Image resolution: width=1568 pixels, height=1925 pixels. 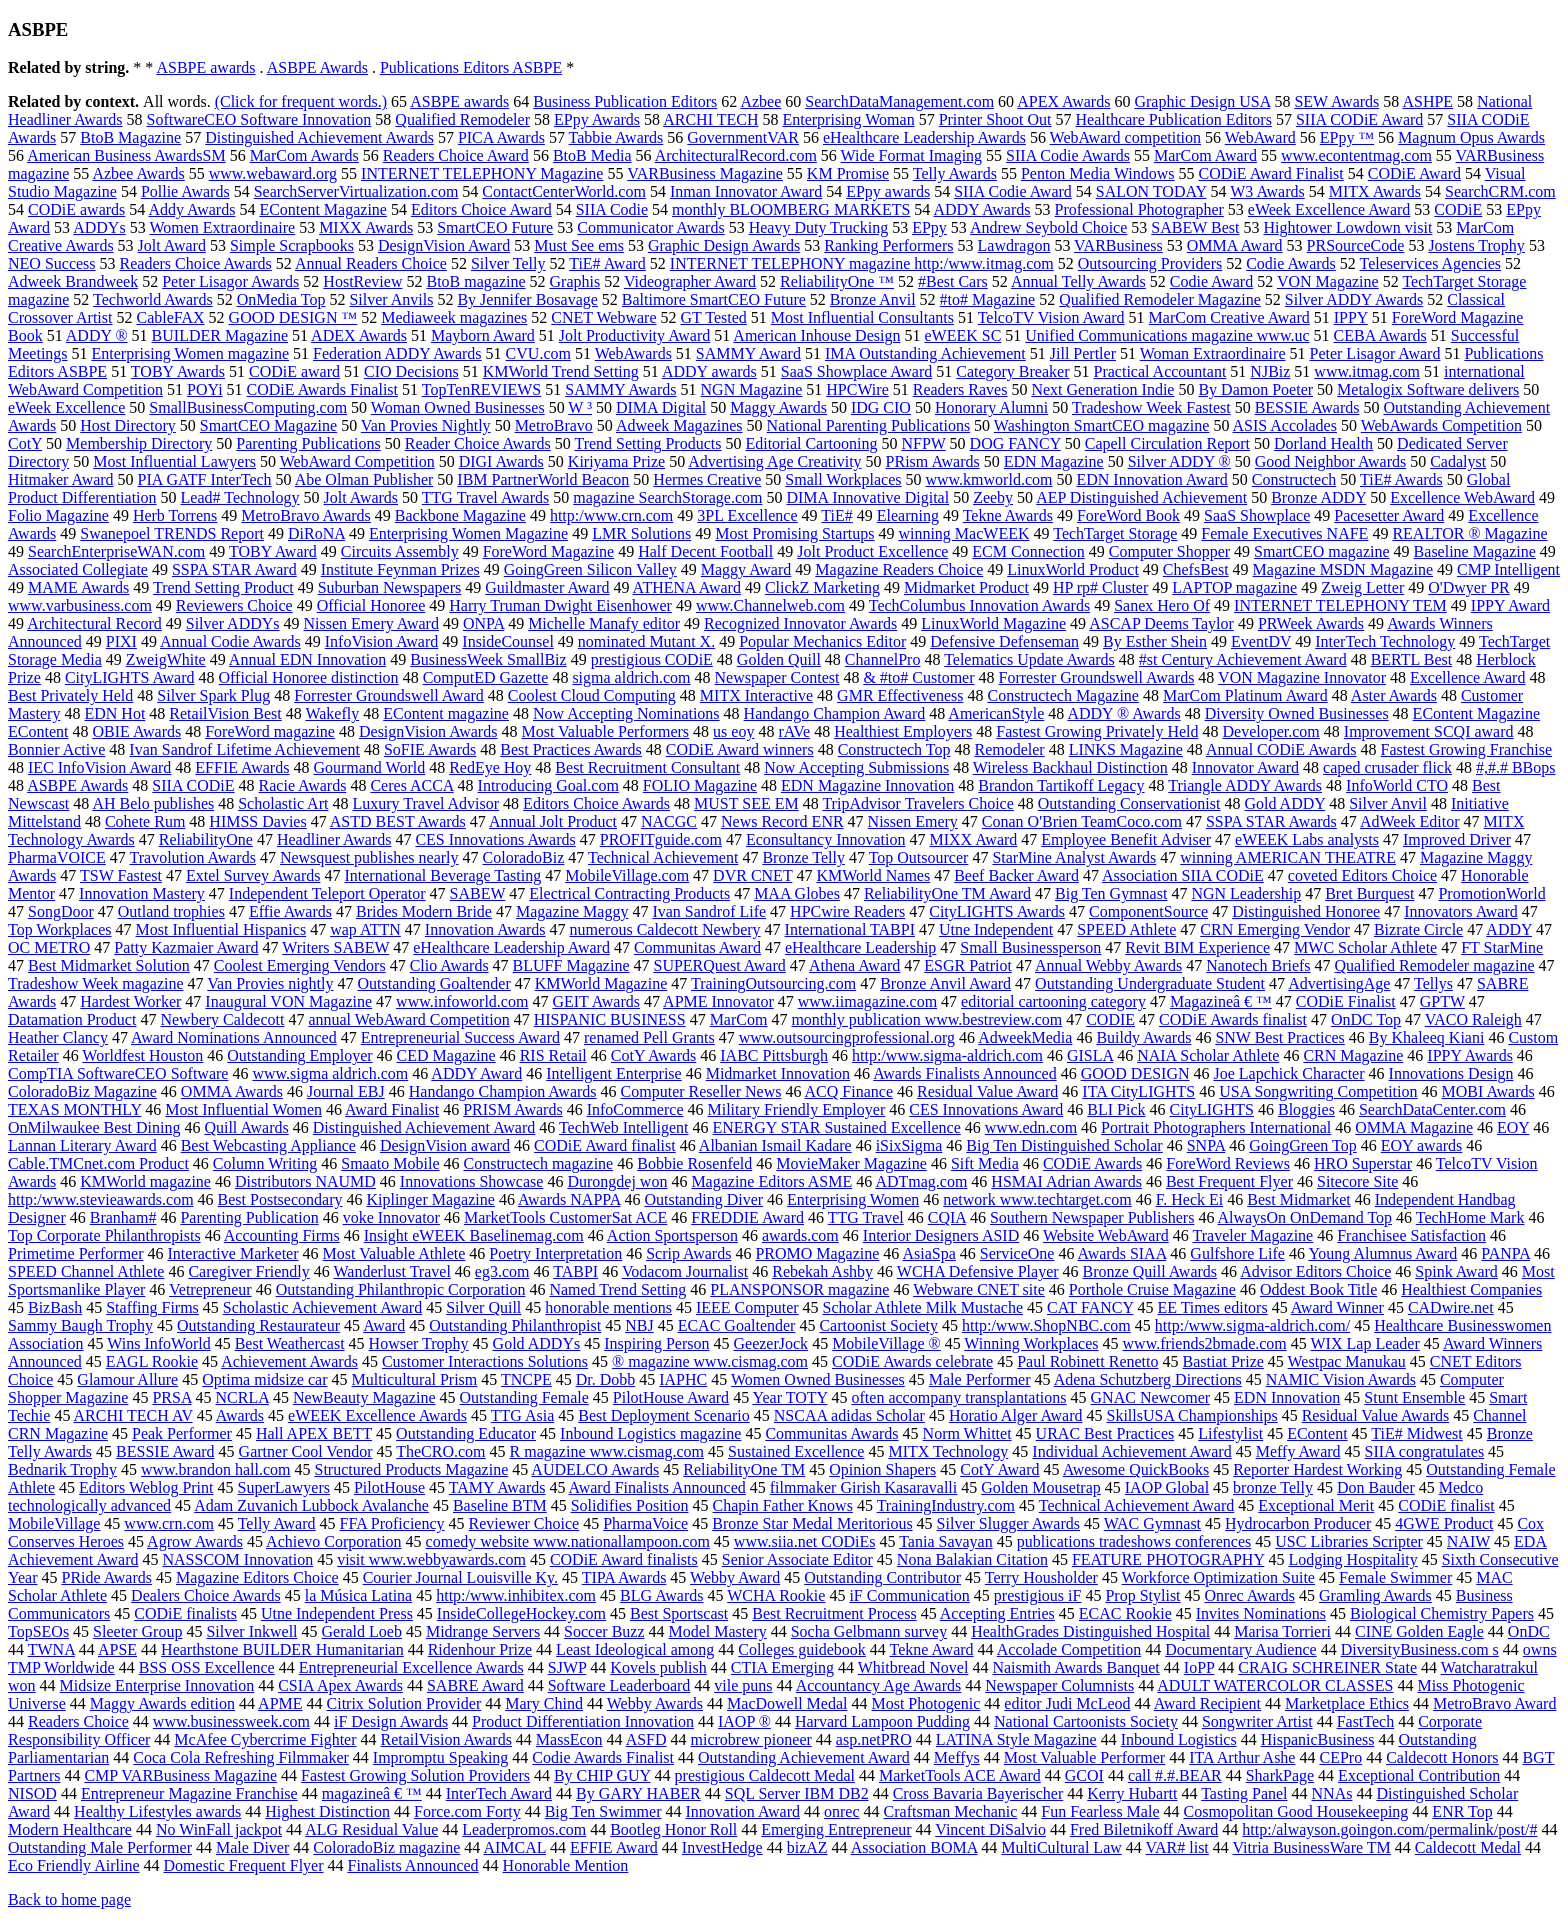 I want to click on CotY Awards, so click(x=654, y=1055).